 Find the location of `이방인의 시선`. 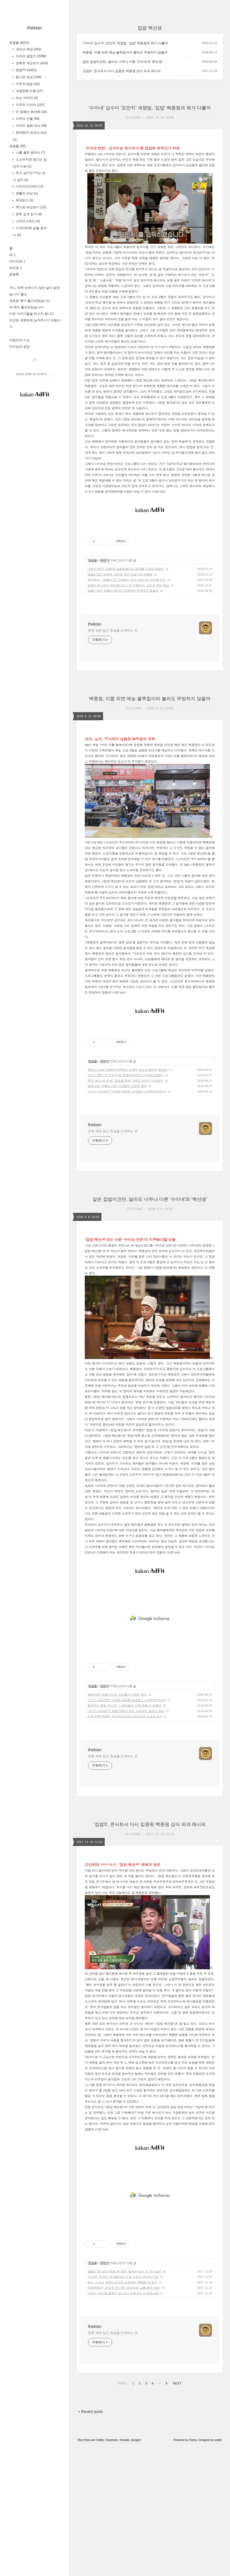

이방인의 시선 is located at coordinates (19, 340).